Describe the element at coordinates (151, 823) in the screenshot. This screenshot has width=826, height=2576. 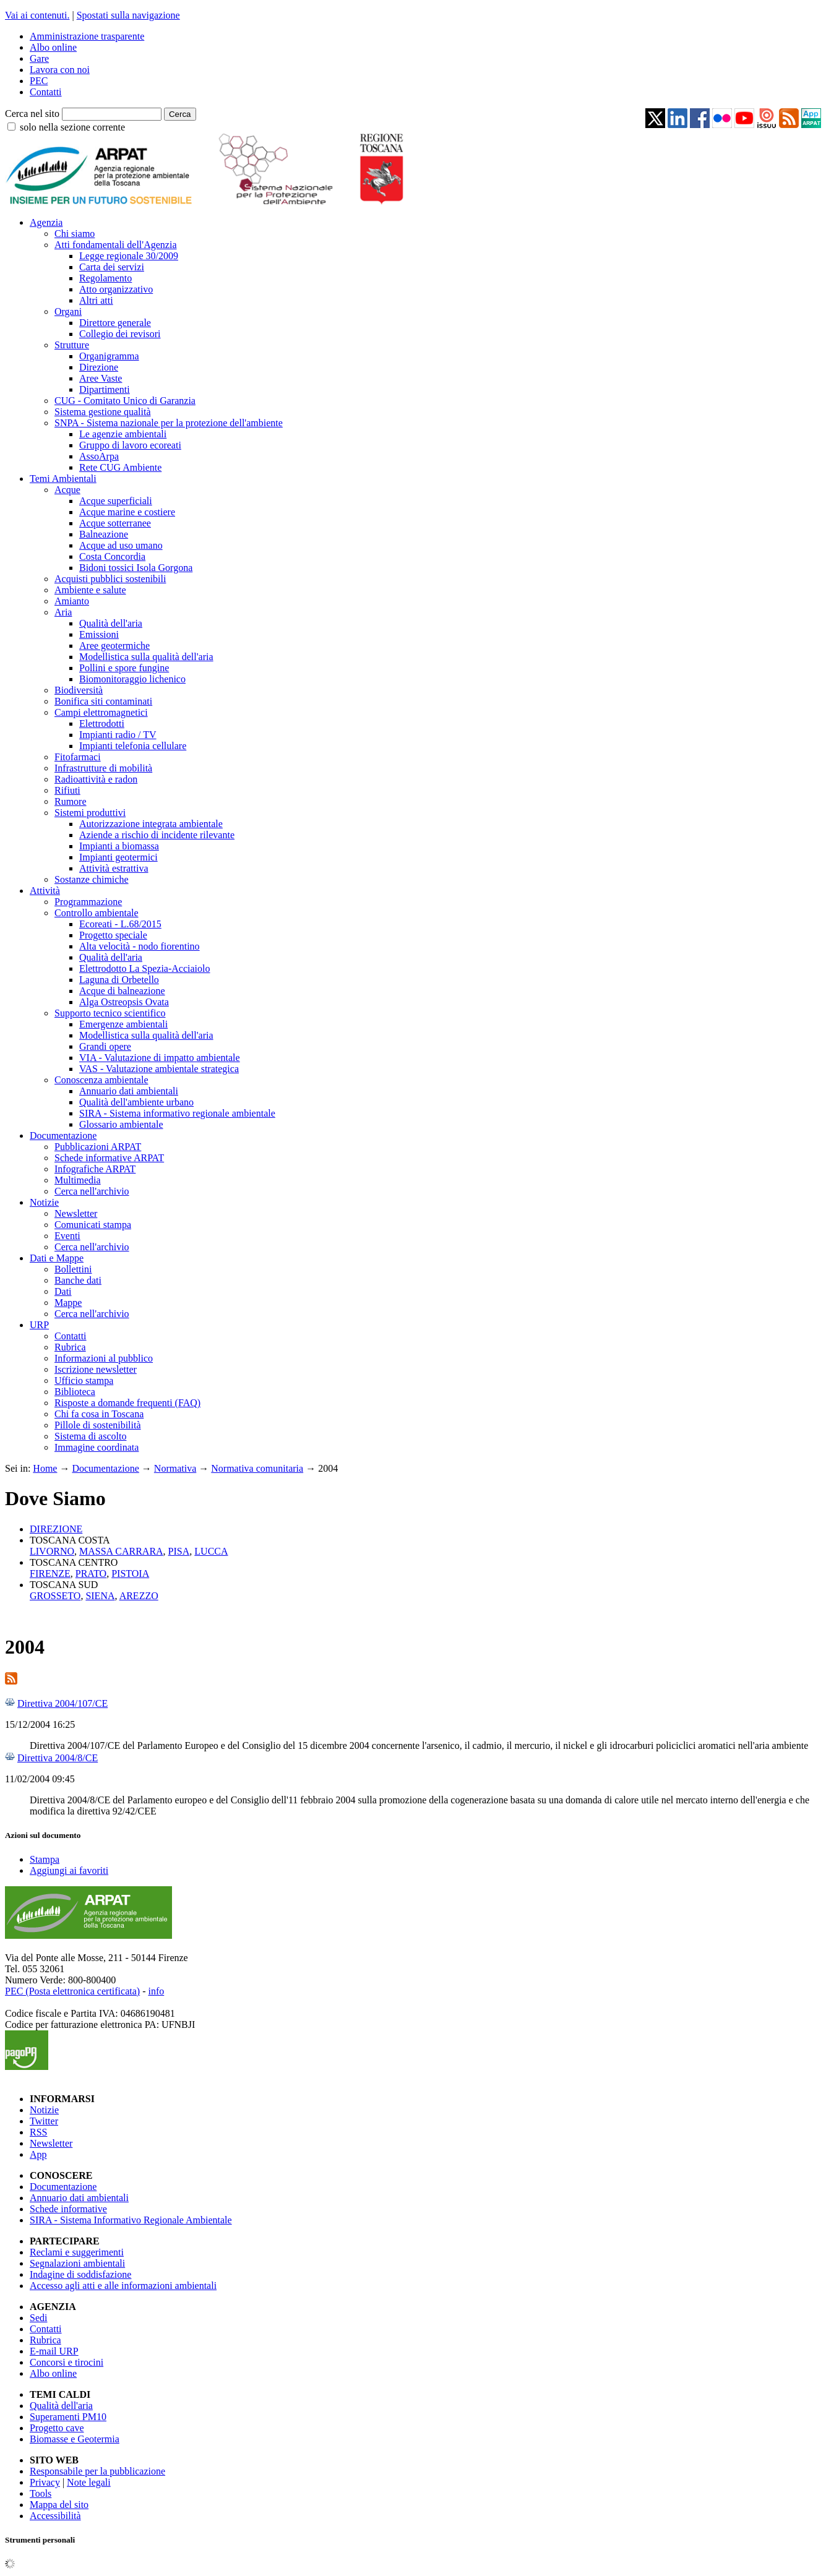
I see `Autorizzazione integrata ambientale` at that location.